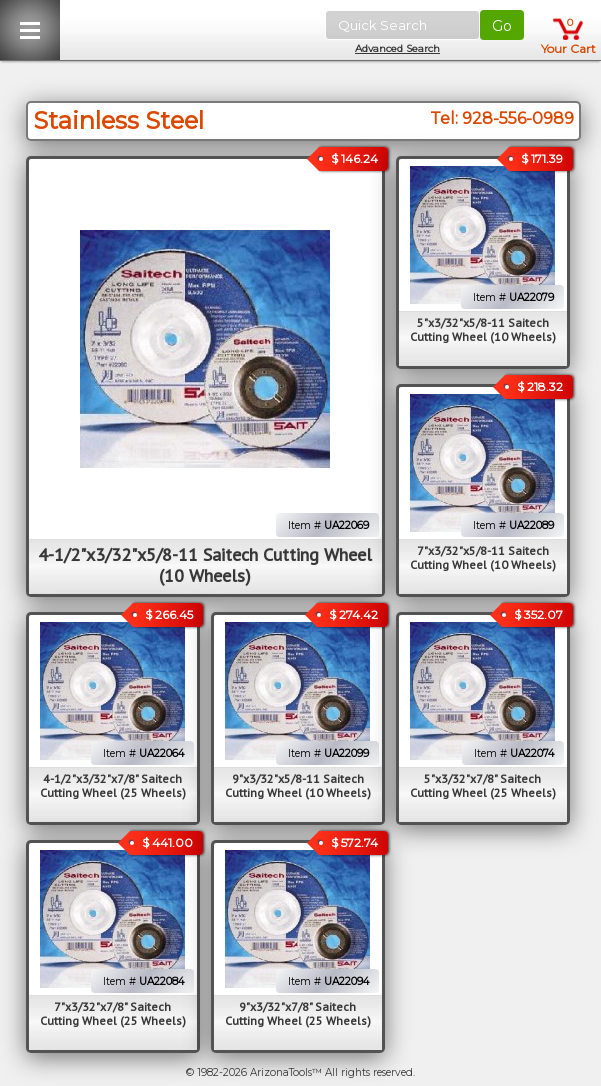 Image resolution: width=601 pixels, height=1086 pixels. I want to click on 4-1/2"x3/32"x5/8-11 Saitech Cutting Wheel (10 Wheels), so click(205, 565).